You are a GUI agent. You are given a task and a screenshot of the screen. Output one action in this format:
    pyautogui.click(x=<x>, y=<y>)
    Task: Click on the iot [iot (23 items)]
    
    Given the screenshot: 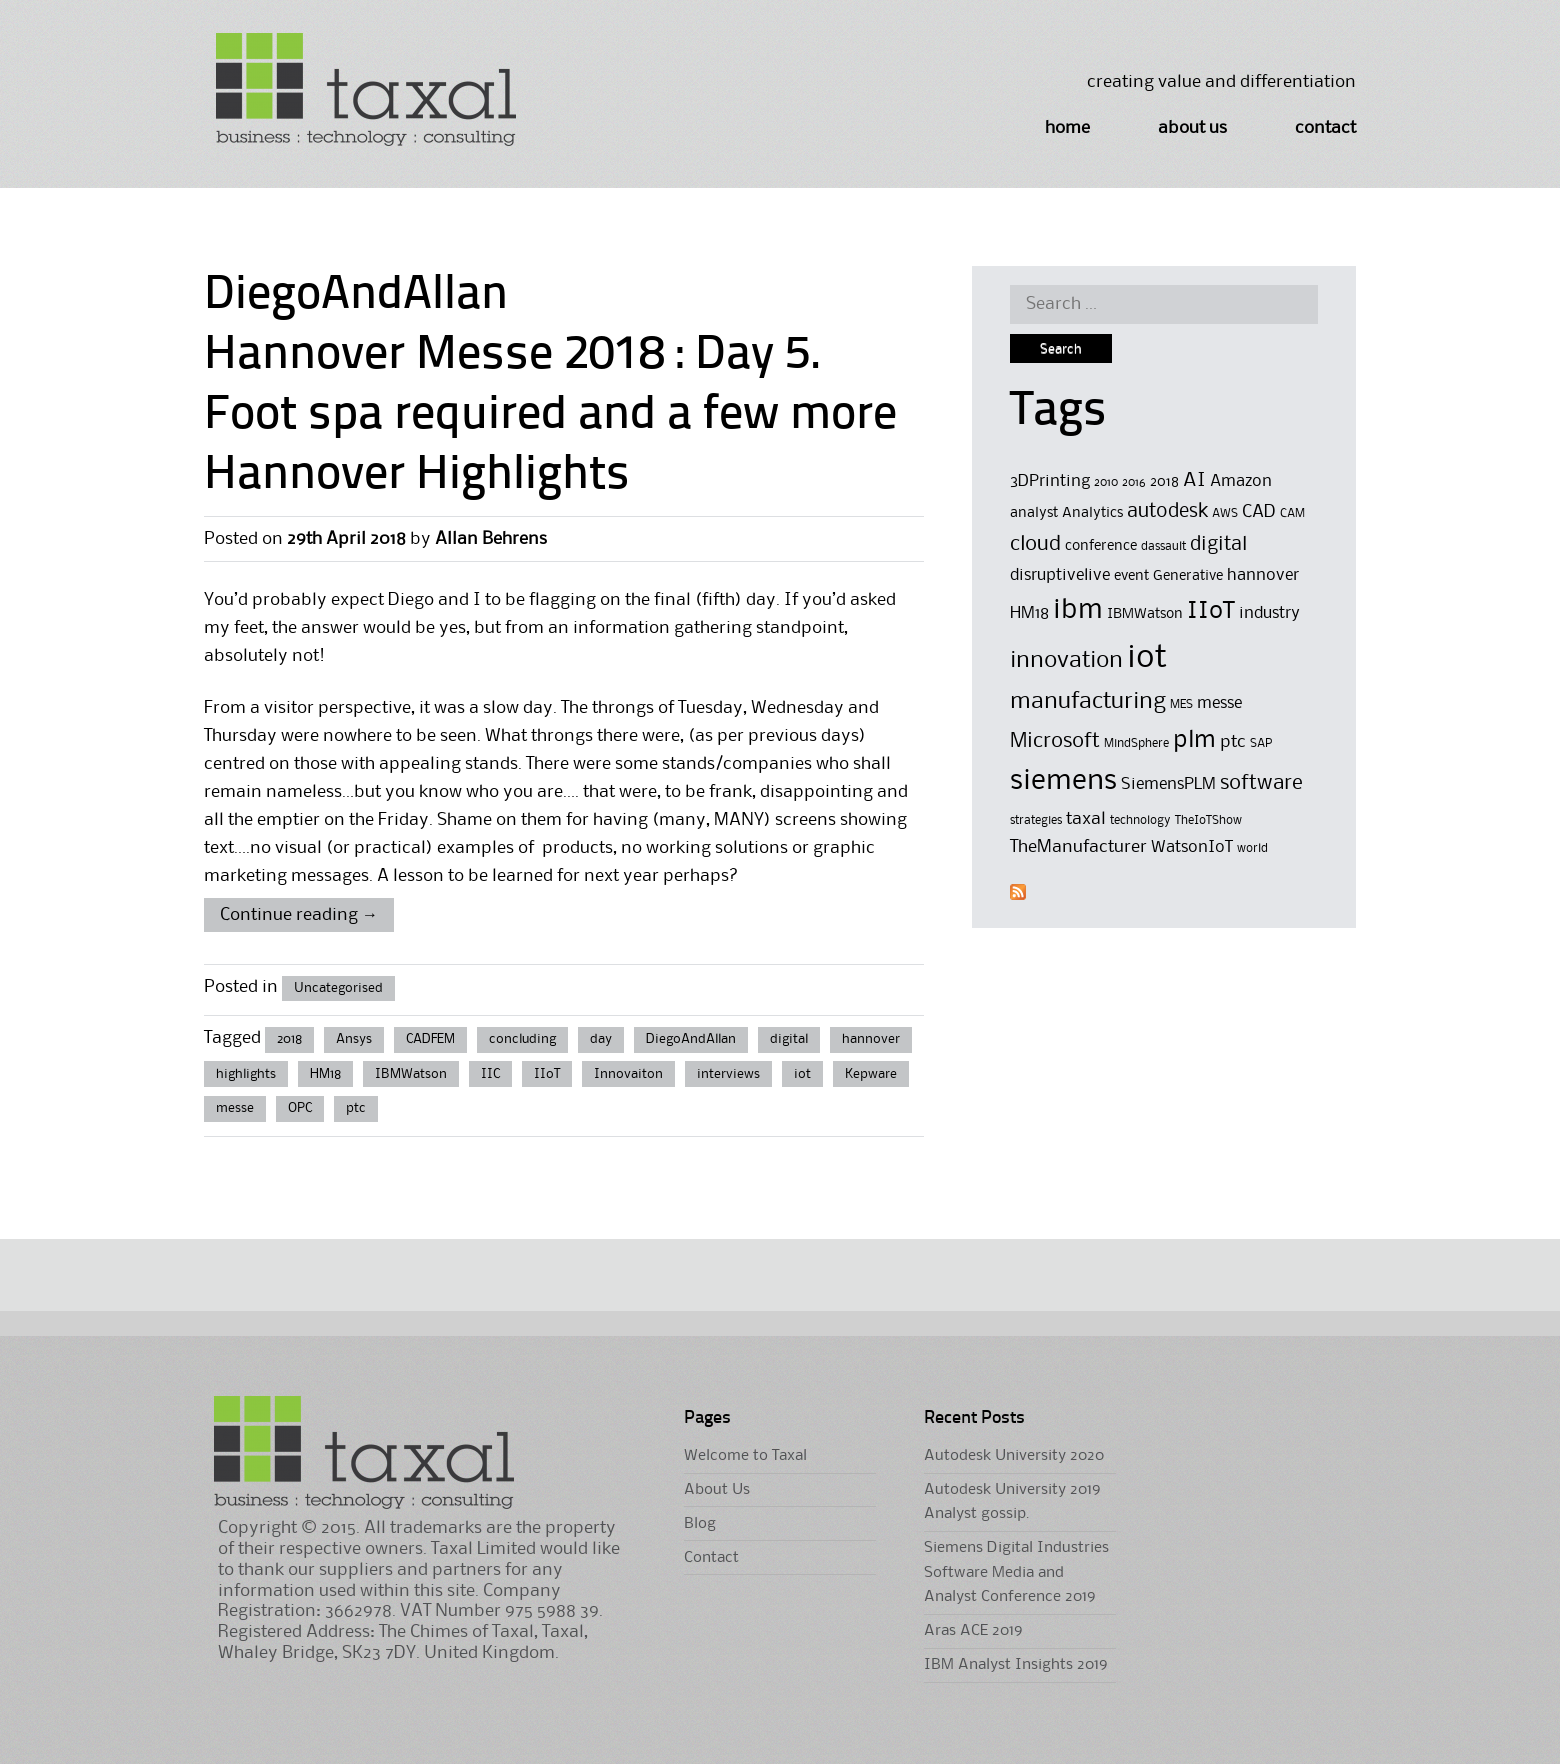 What is the action you would take?
    pyautogui.click(x=1147, y=658)
    